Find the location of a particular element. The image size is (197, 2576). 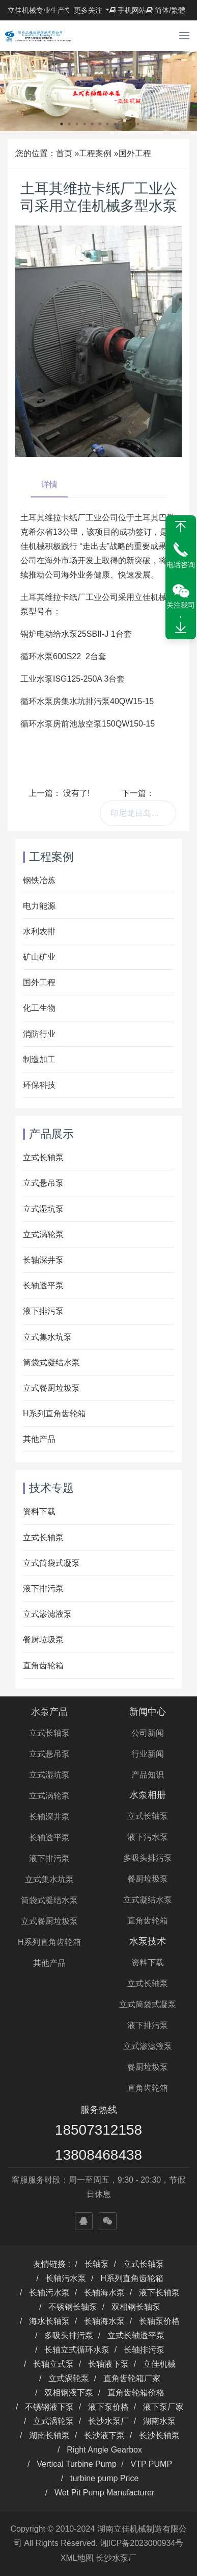

长沙长轴泵 is located at coordinates (159, 2435).